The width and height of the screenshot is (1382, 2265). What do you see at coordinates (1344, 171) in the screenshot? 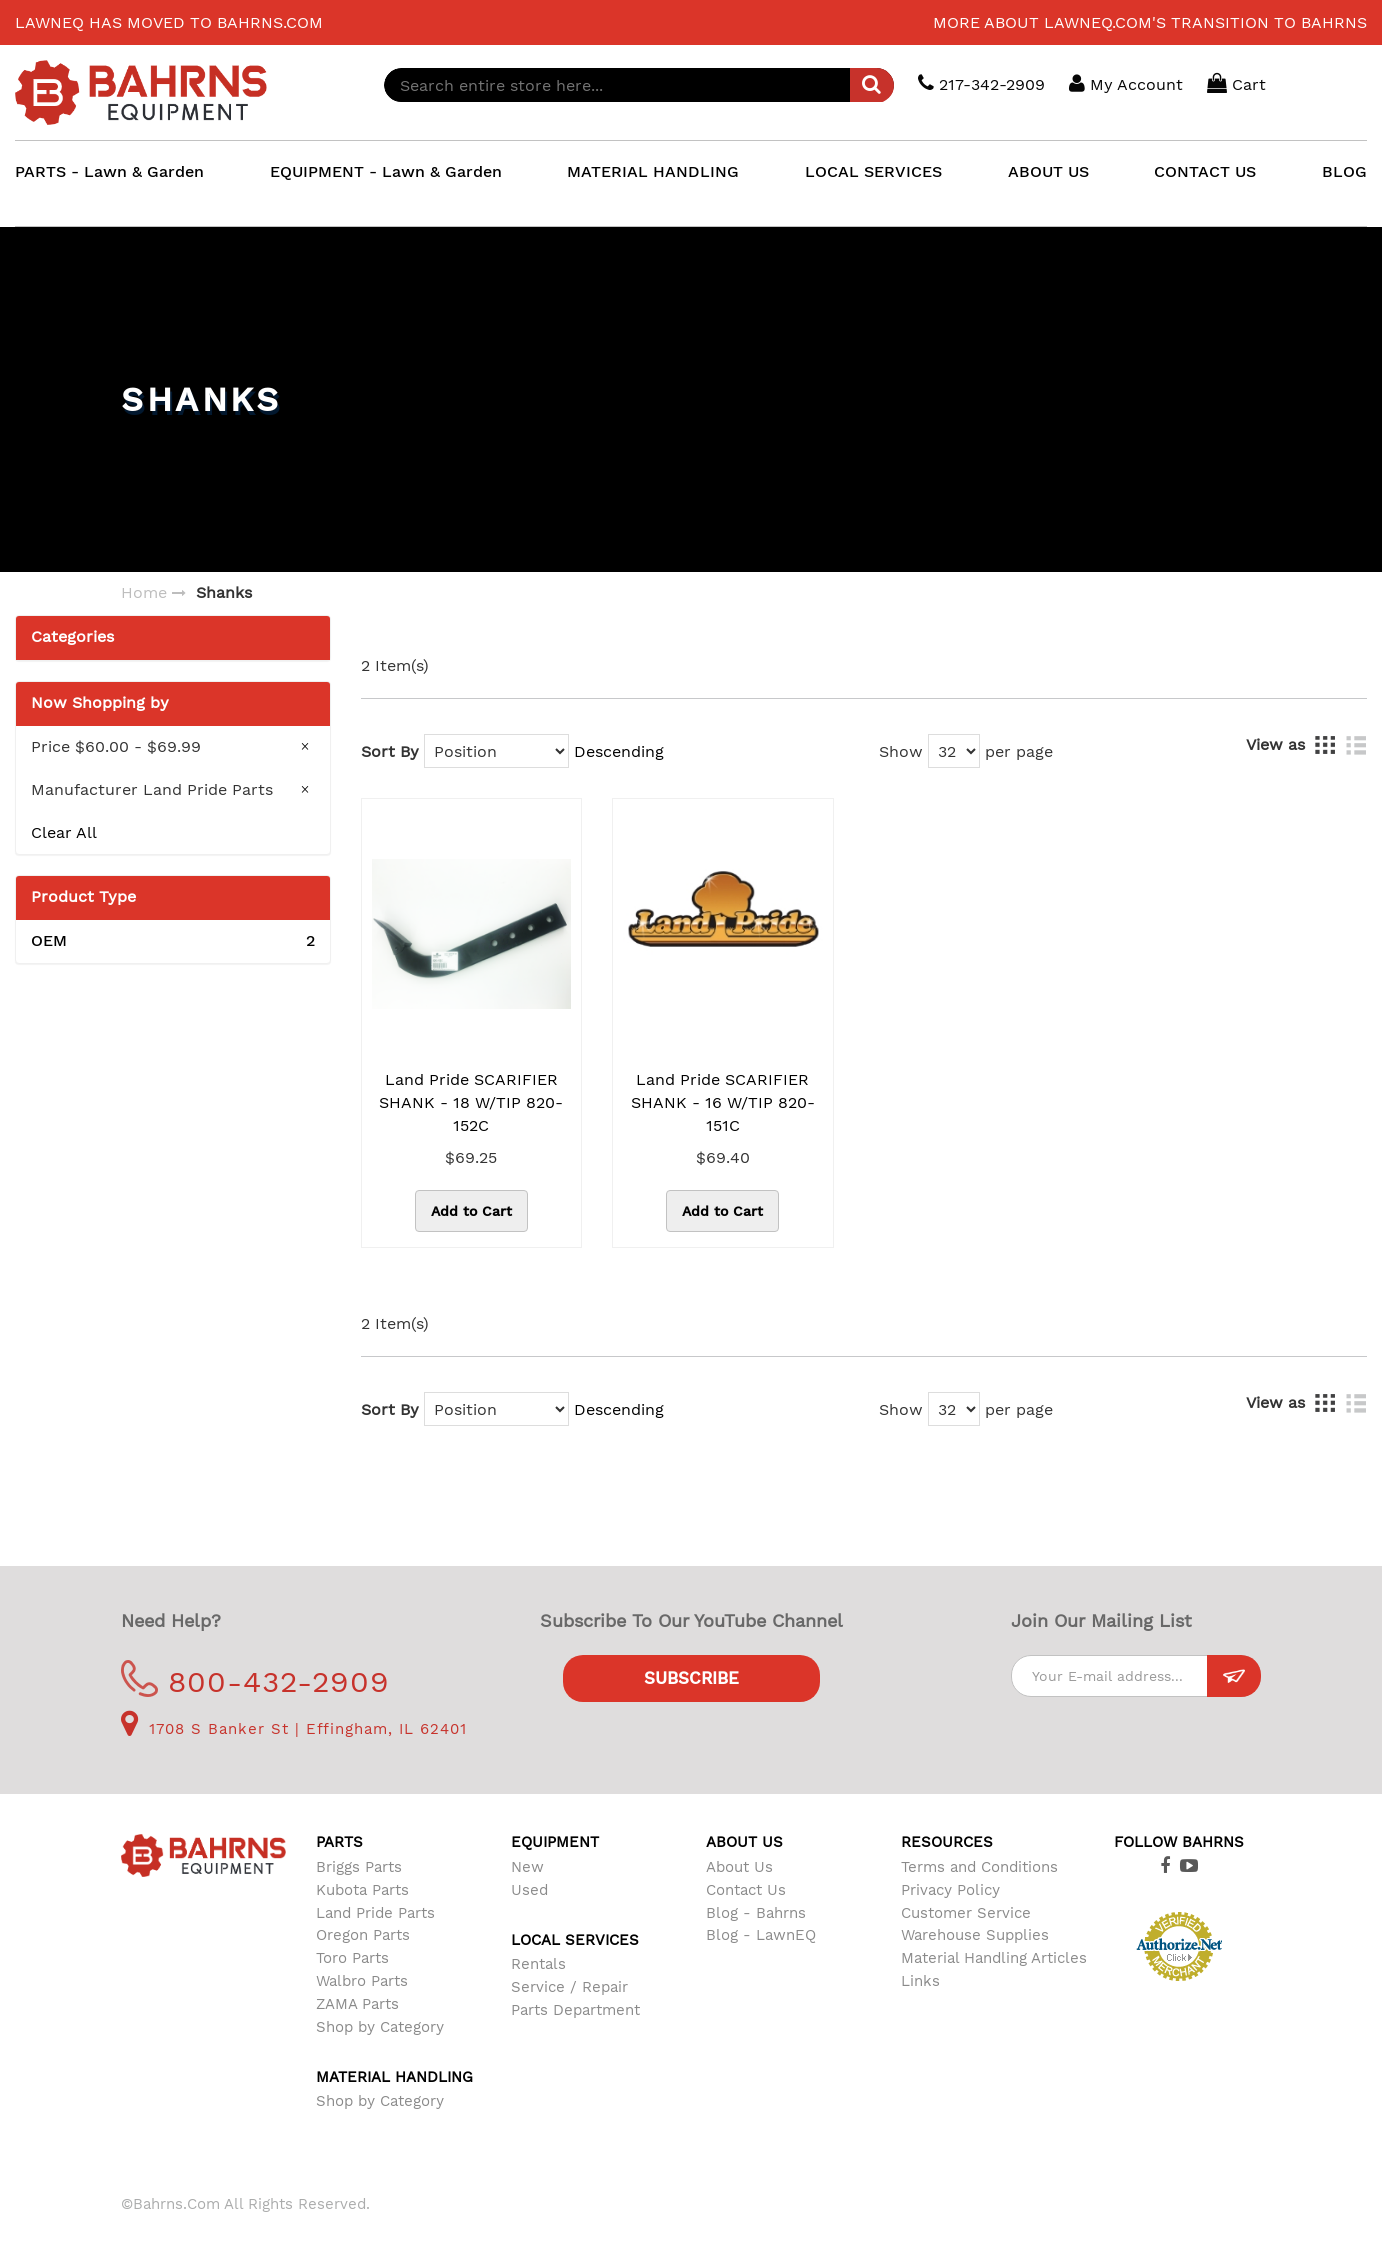
I see `BLOG` at bounding box center [1344, 171].